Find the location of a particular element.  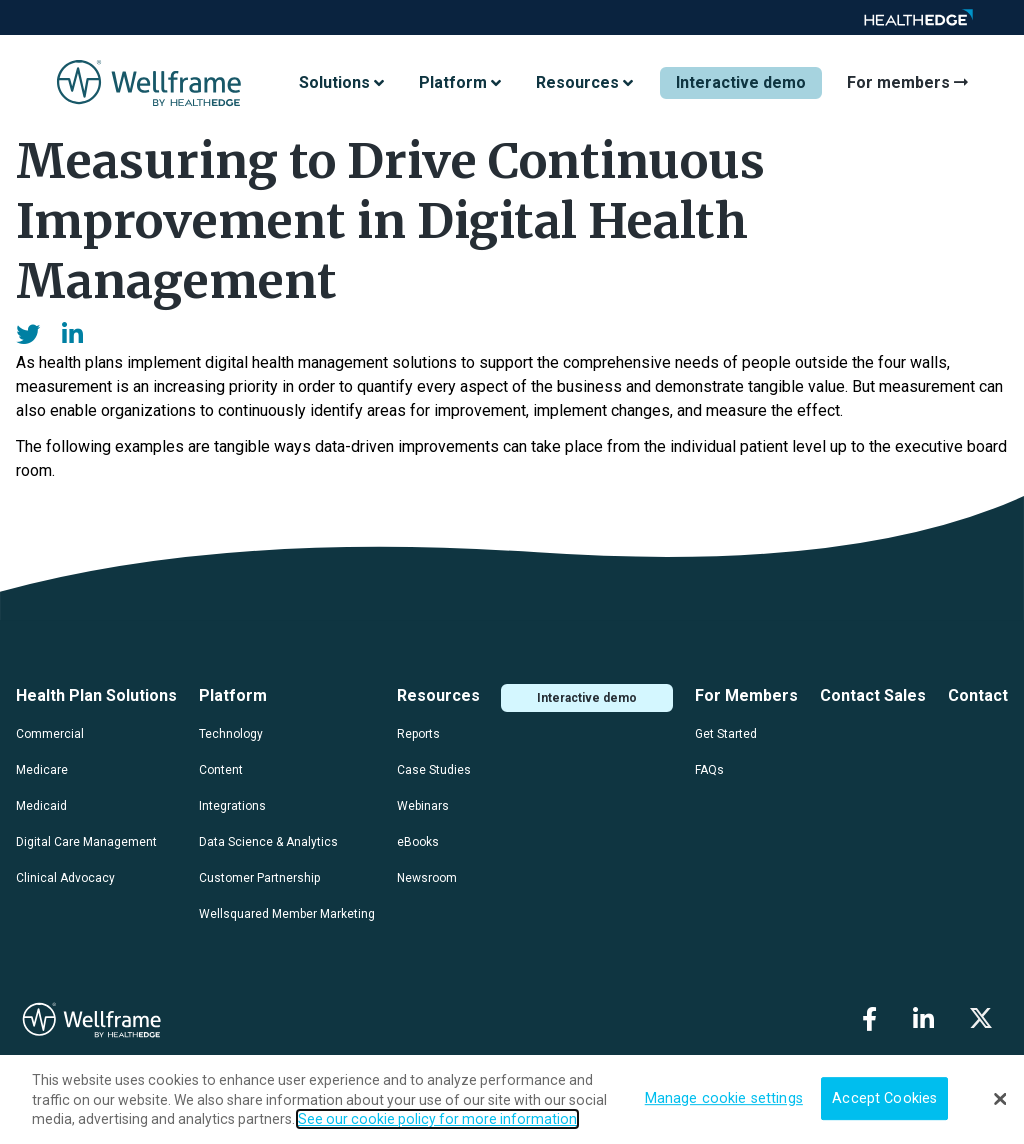

Medicaid is located at coordinates (41, 806).